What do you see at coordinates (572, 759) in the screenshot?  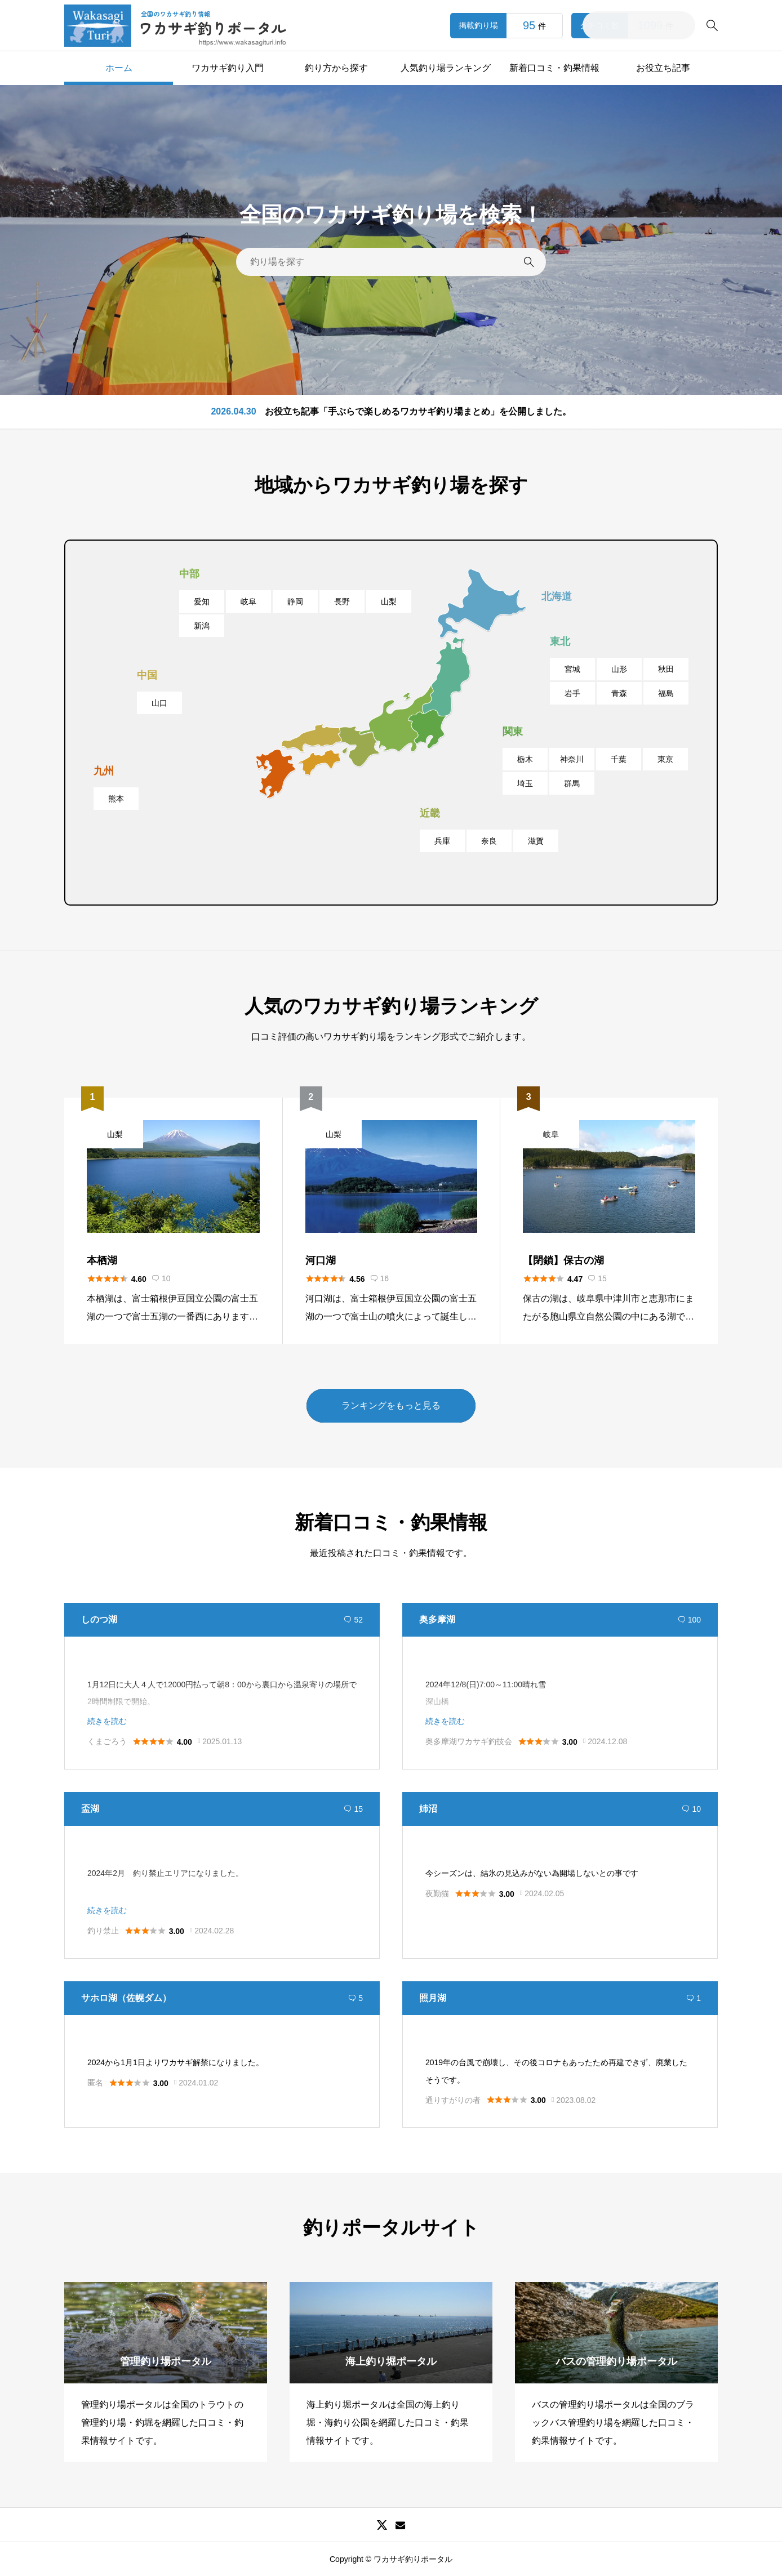 I see `神奈川` at bounding box center [572, 759].